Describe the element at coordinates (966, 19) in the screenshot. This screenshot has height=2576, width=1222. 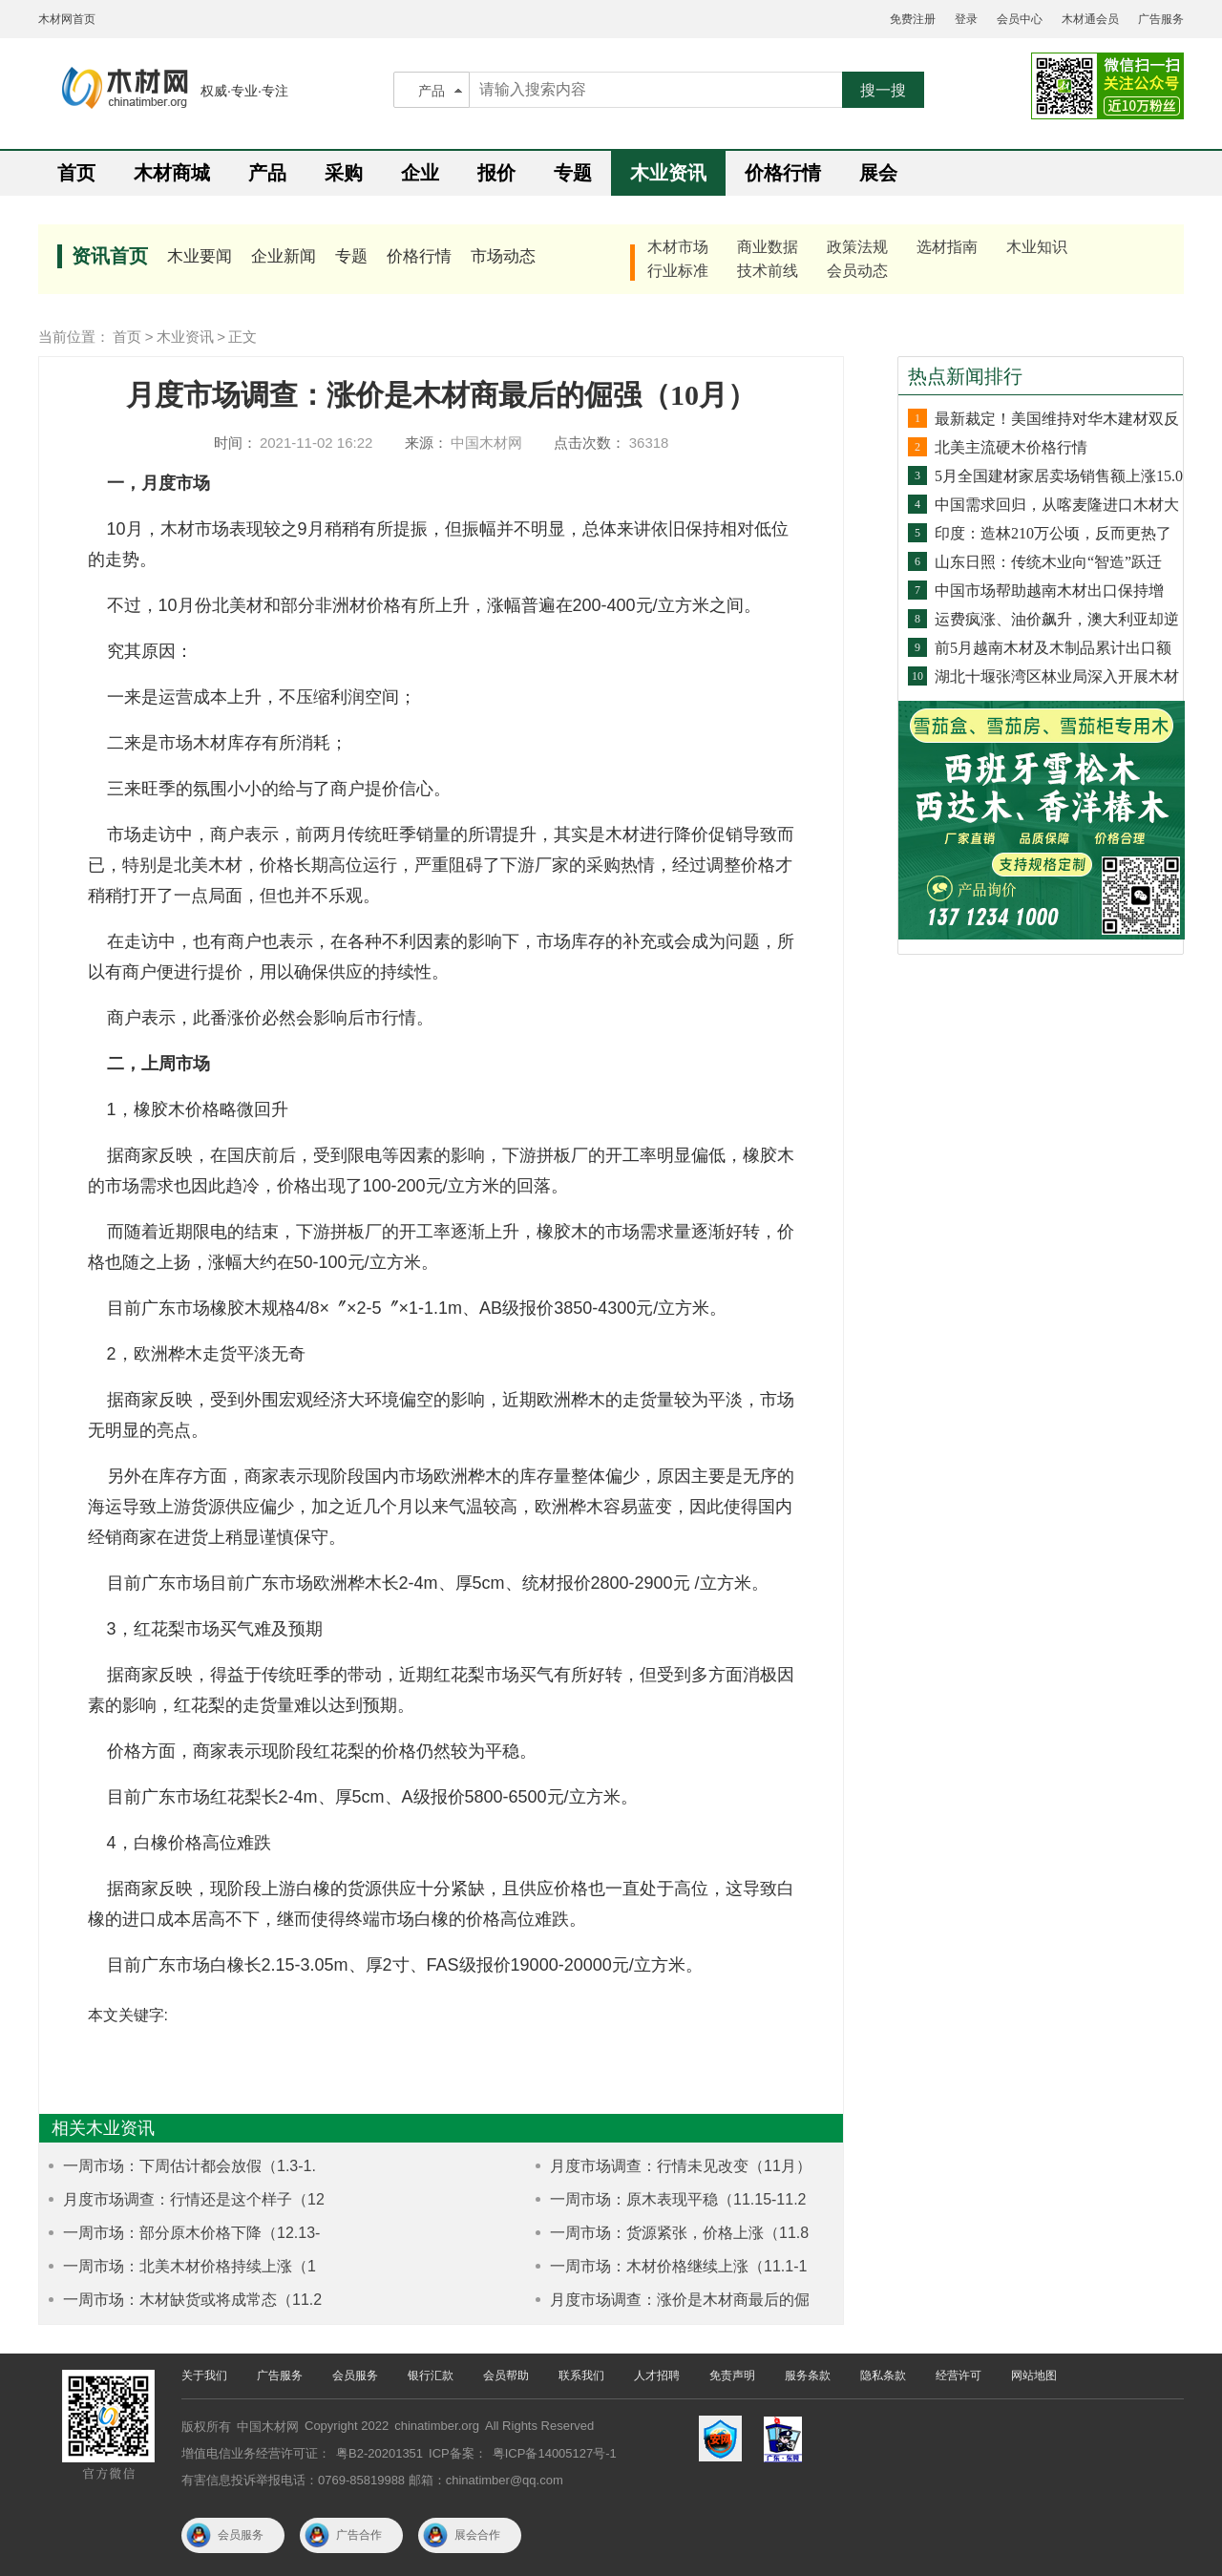
I see `登录` at that location.